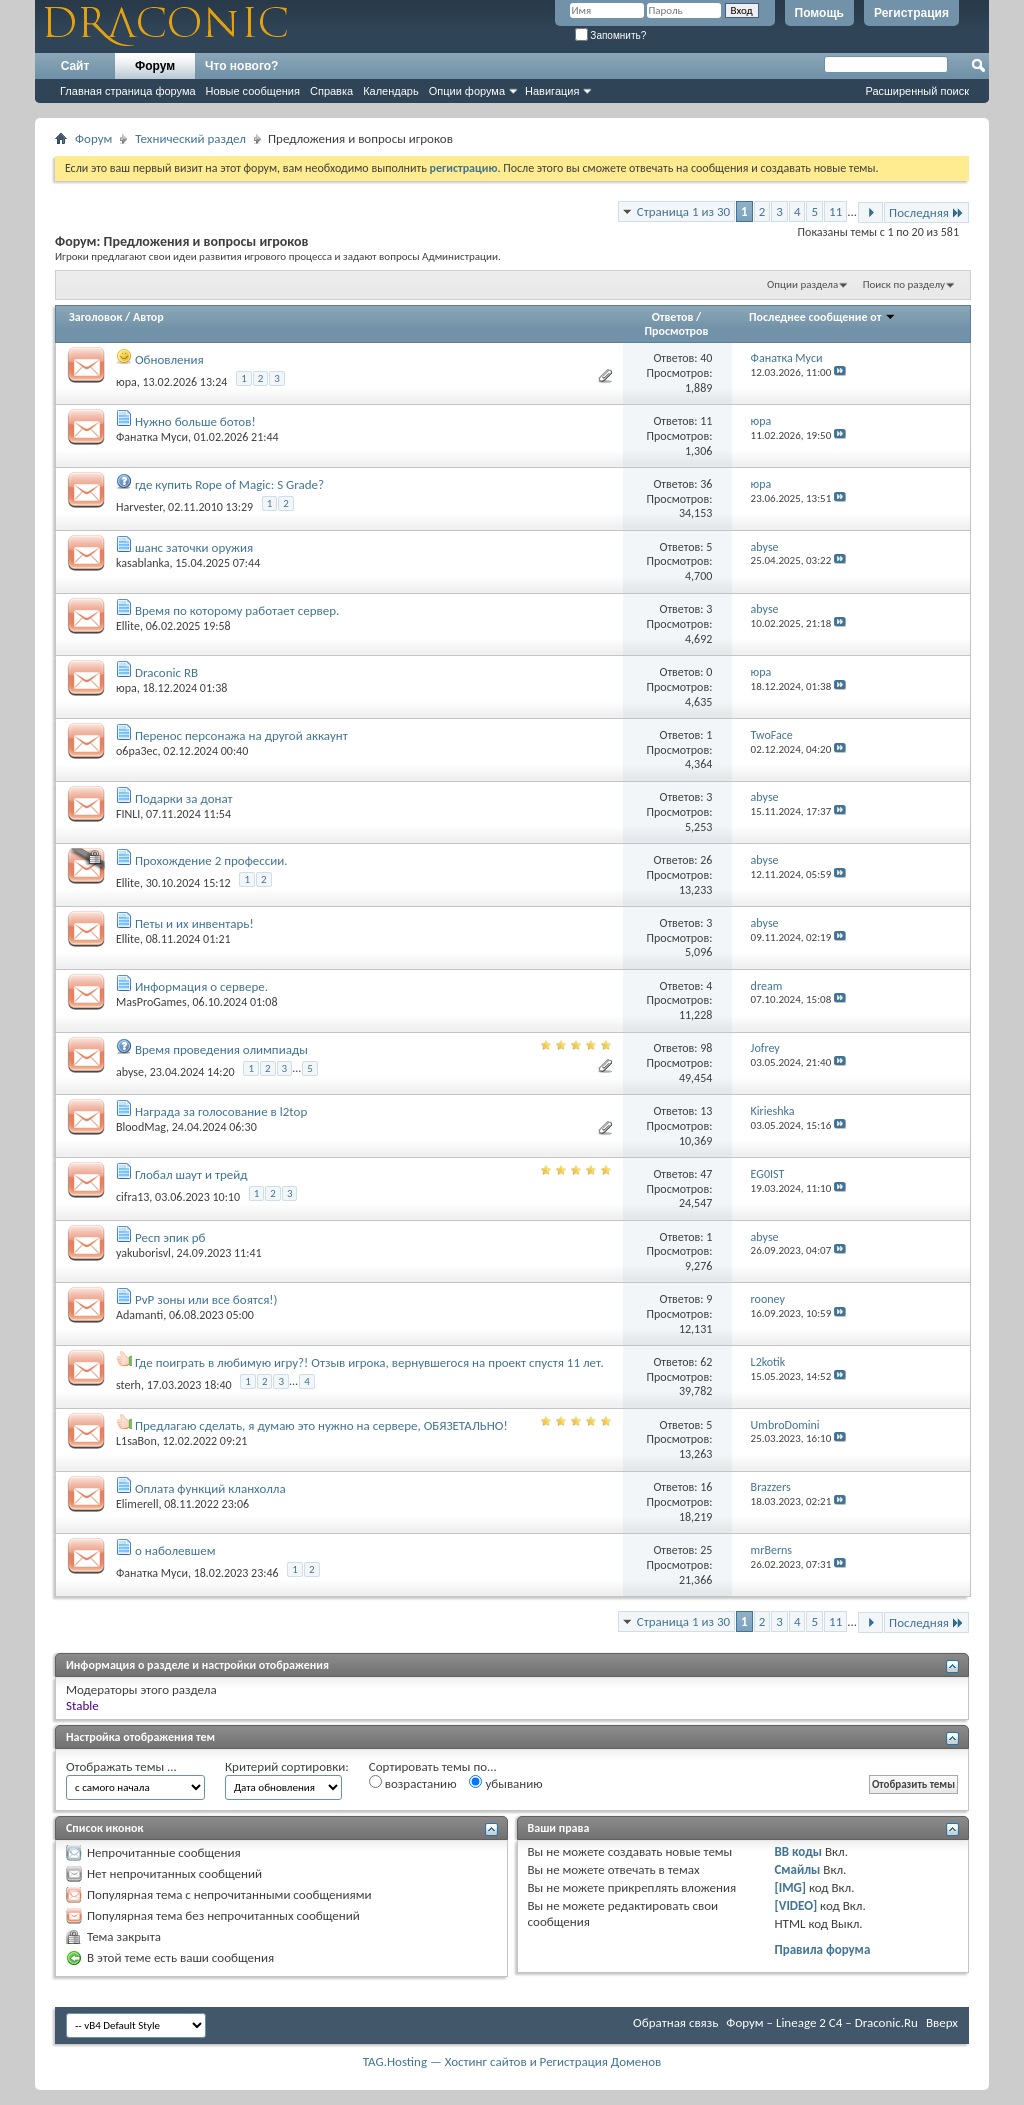 The height and width of the screenshot is (2105, 1024). Describe the element at coordinates (128, 626) in the screenshot. I see `Ellite` at that location.